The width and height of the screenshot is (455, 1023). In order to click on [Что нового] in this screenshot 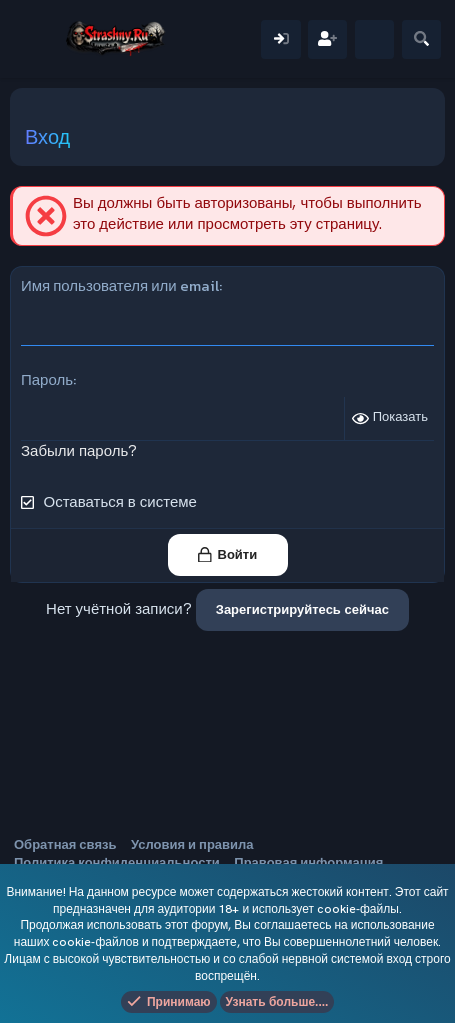, I will do `click(374, 39)`.